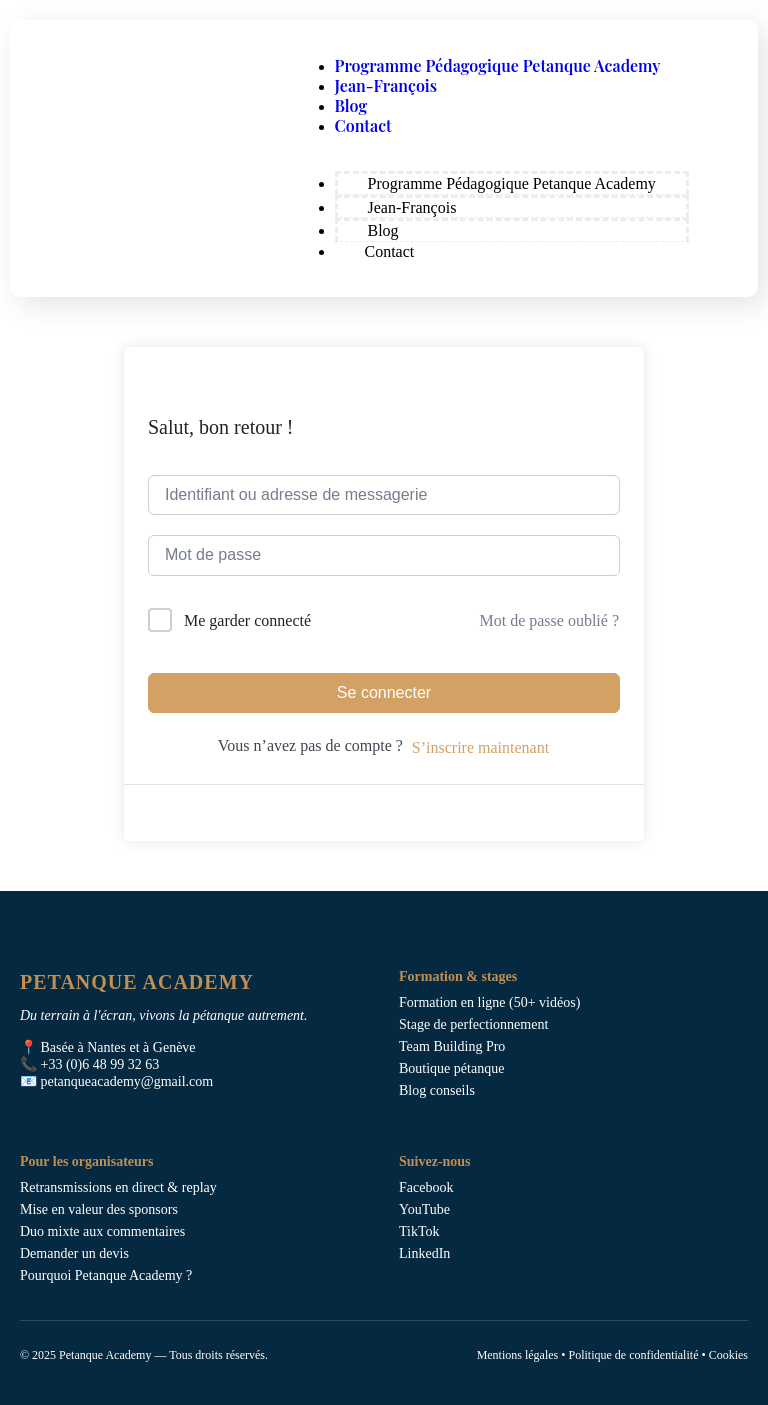  Describe the element at coordinates (473, 1024) in the screenshot. I see `Stage de perfectionnement` at that location.